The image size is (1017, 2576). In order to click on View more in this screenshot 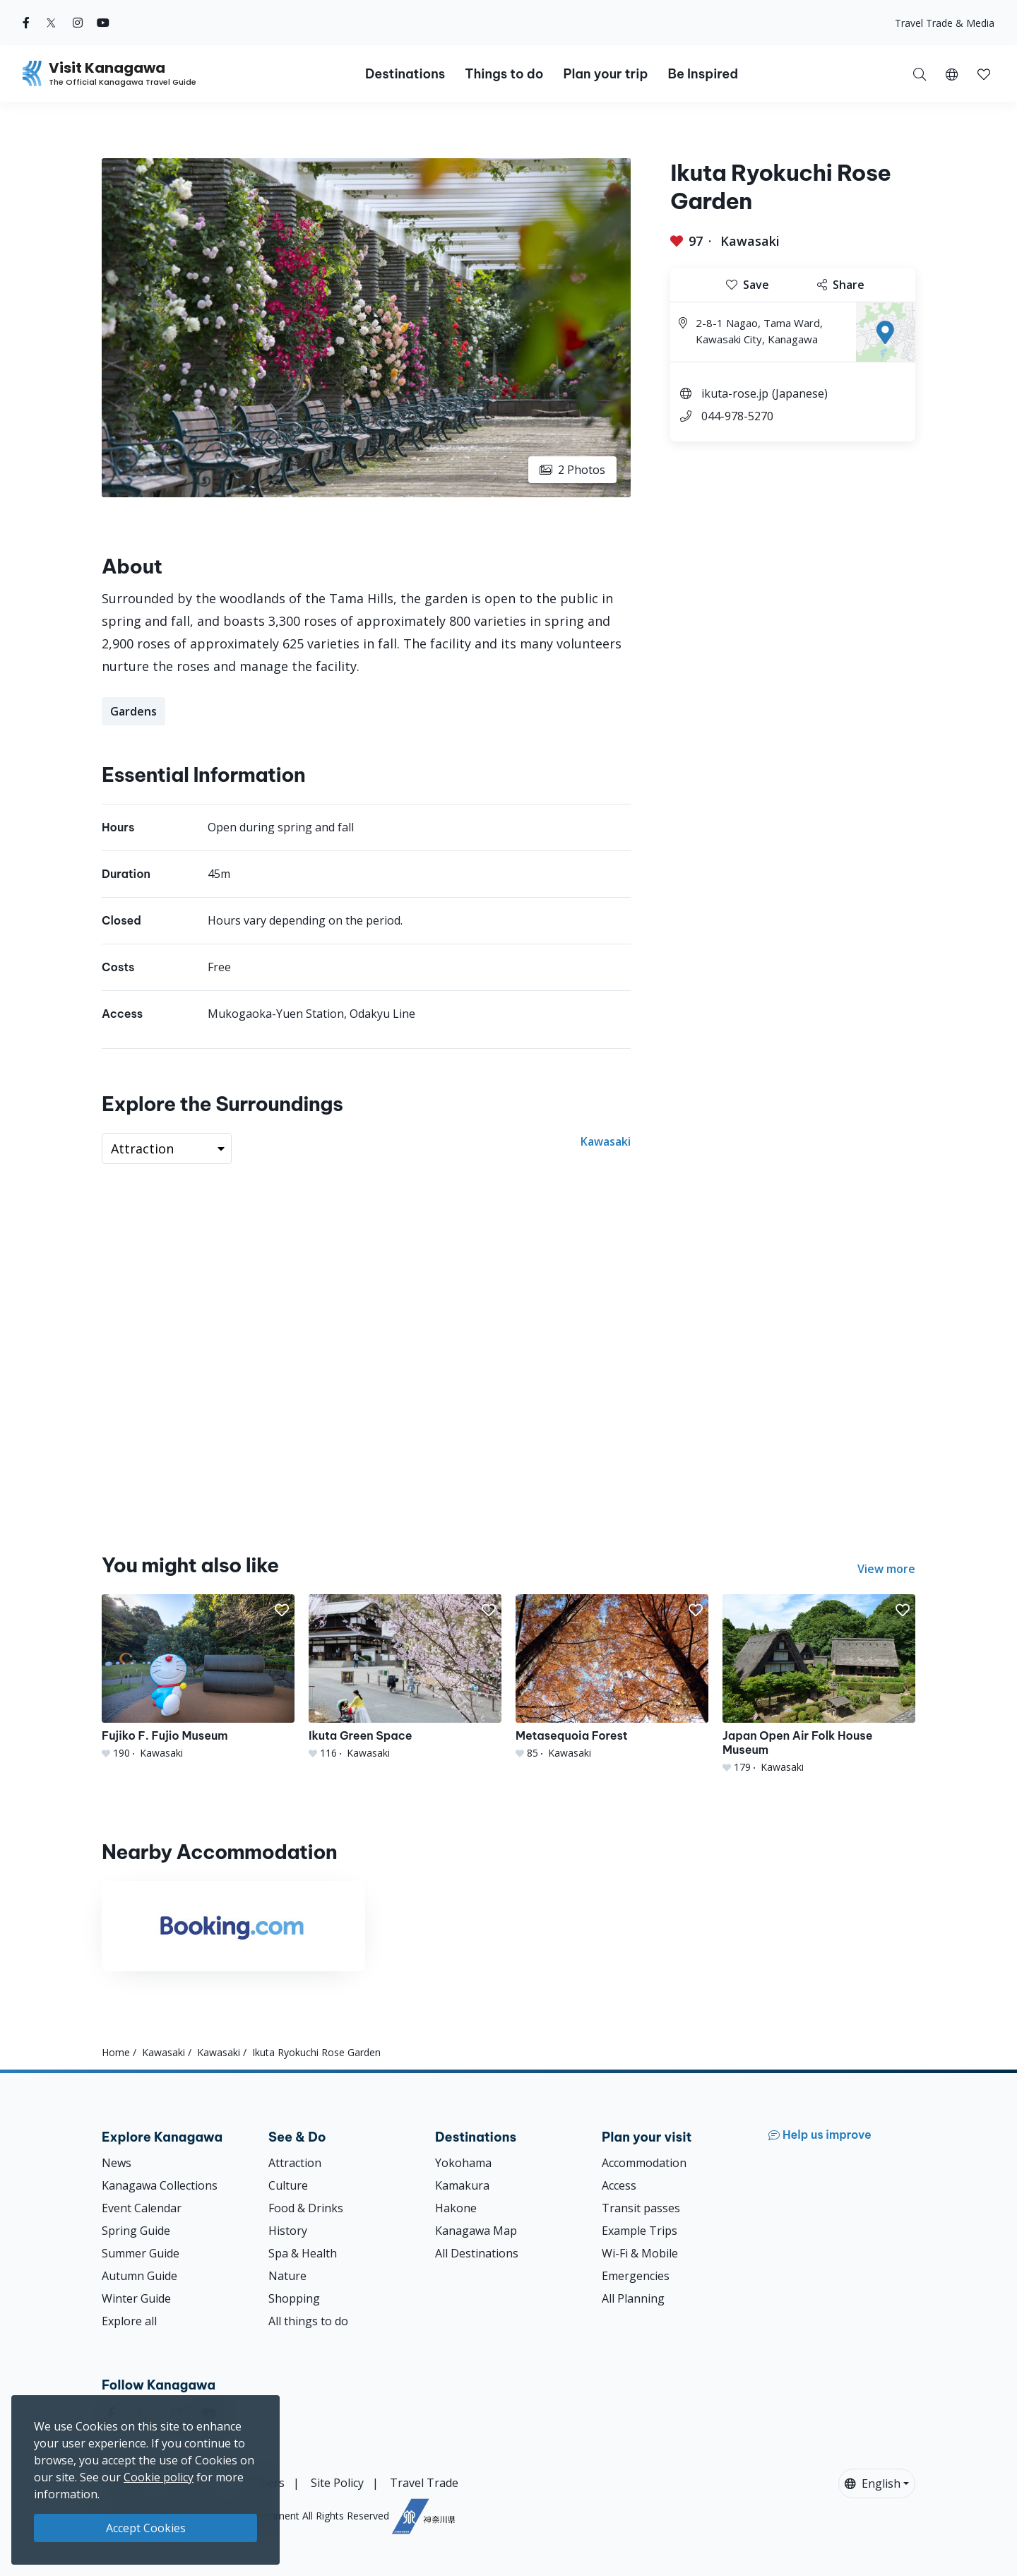, I will do `click(886, 1569)`.